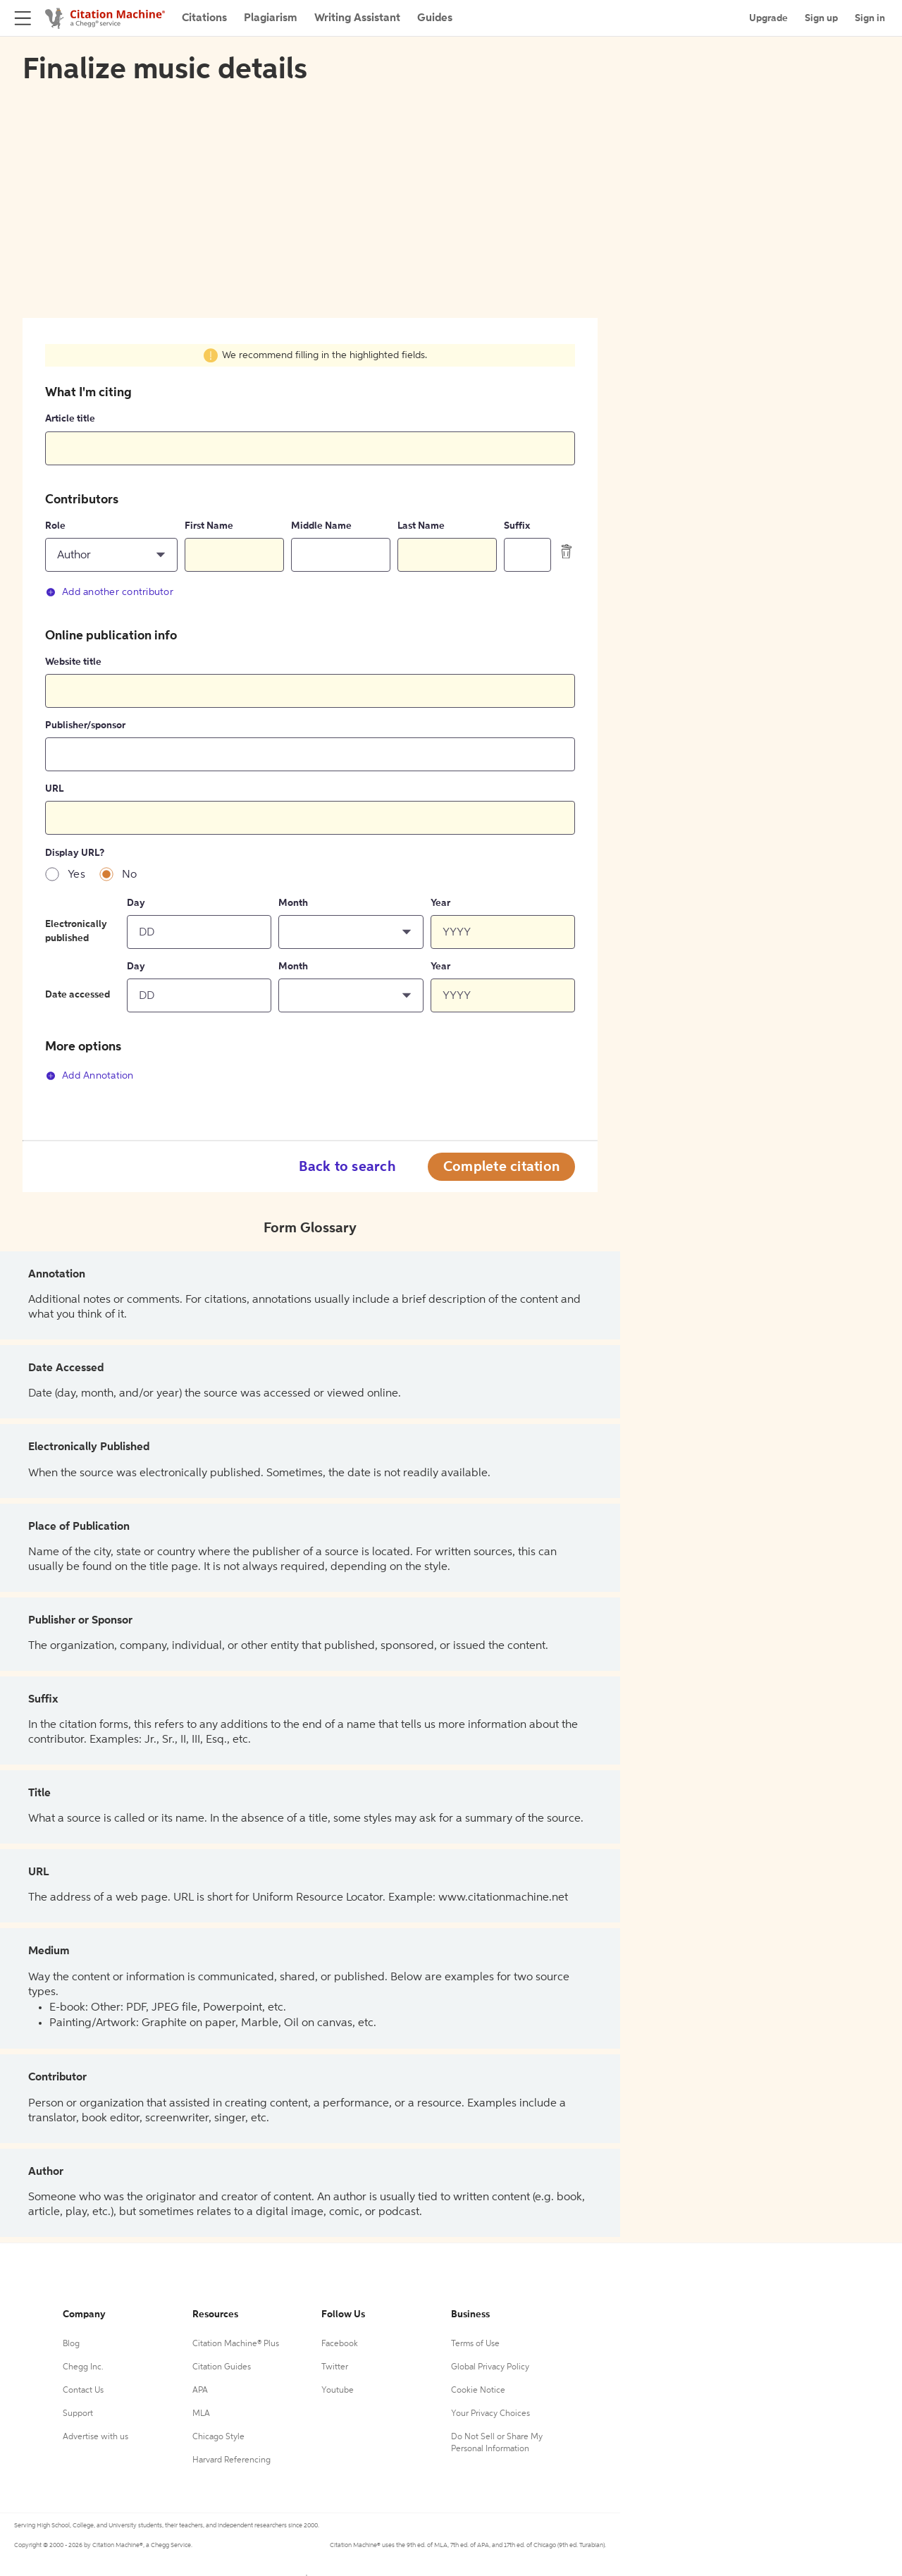 The height and width of the screenshot is (2576, 902). I want to click on Cookie Notice, so click(478, 2390).